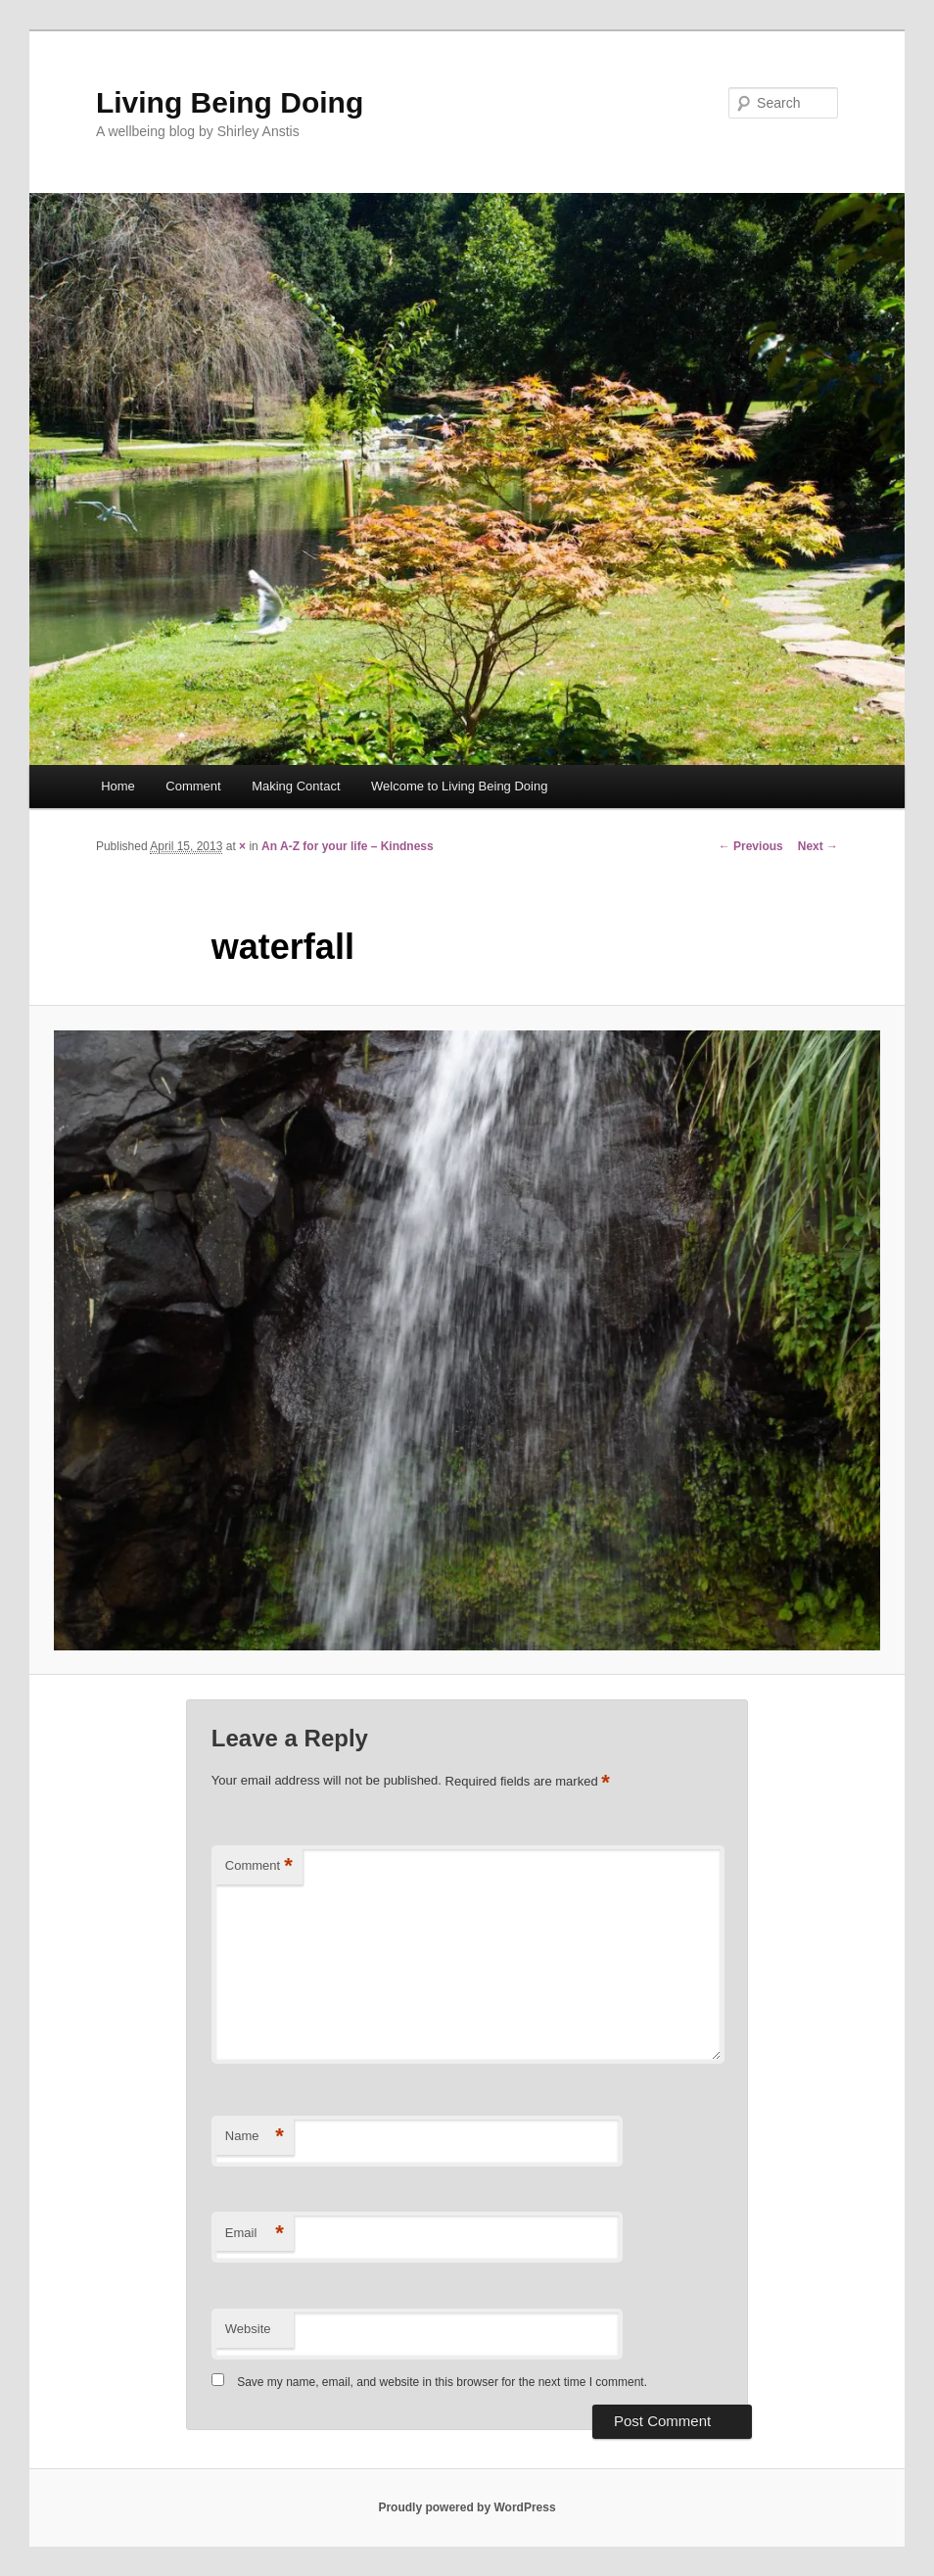 This screenshot has width=934, height=2576. What do you see at coordinates (442, 2382) in the screenshot?
I see `Save my name, email, and website in this browser for the next time I comment.` at bounding box center [442, 2382].